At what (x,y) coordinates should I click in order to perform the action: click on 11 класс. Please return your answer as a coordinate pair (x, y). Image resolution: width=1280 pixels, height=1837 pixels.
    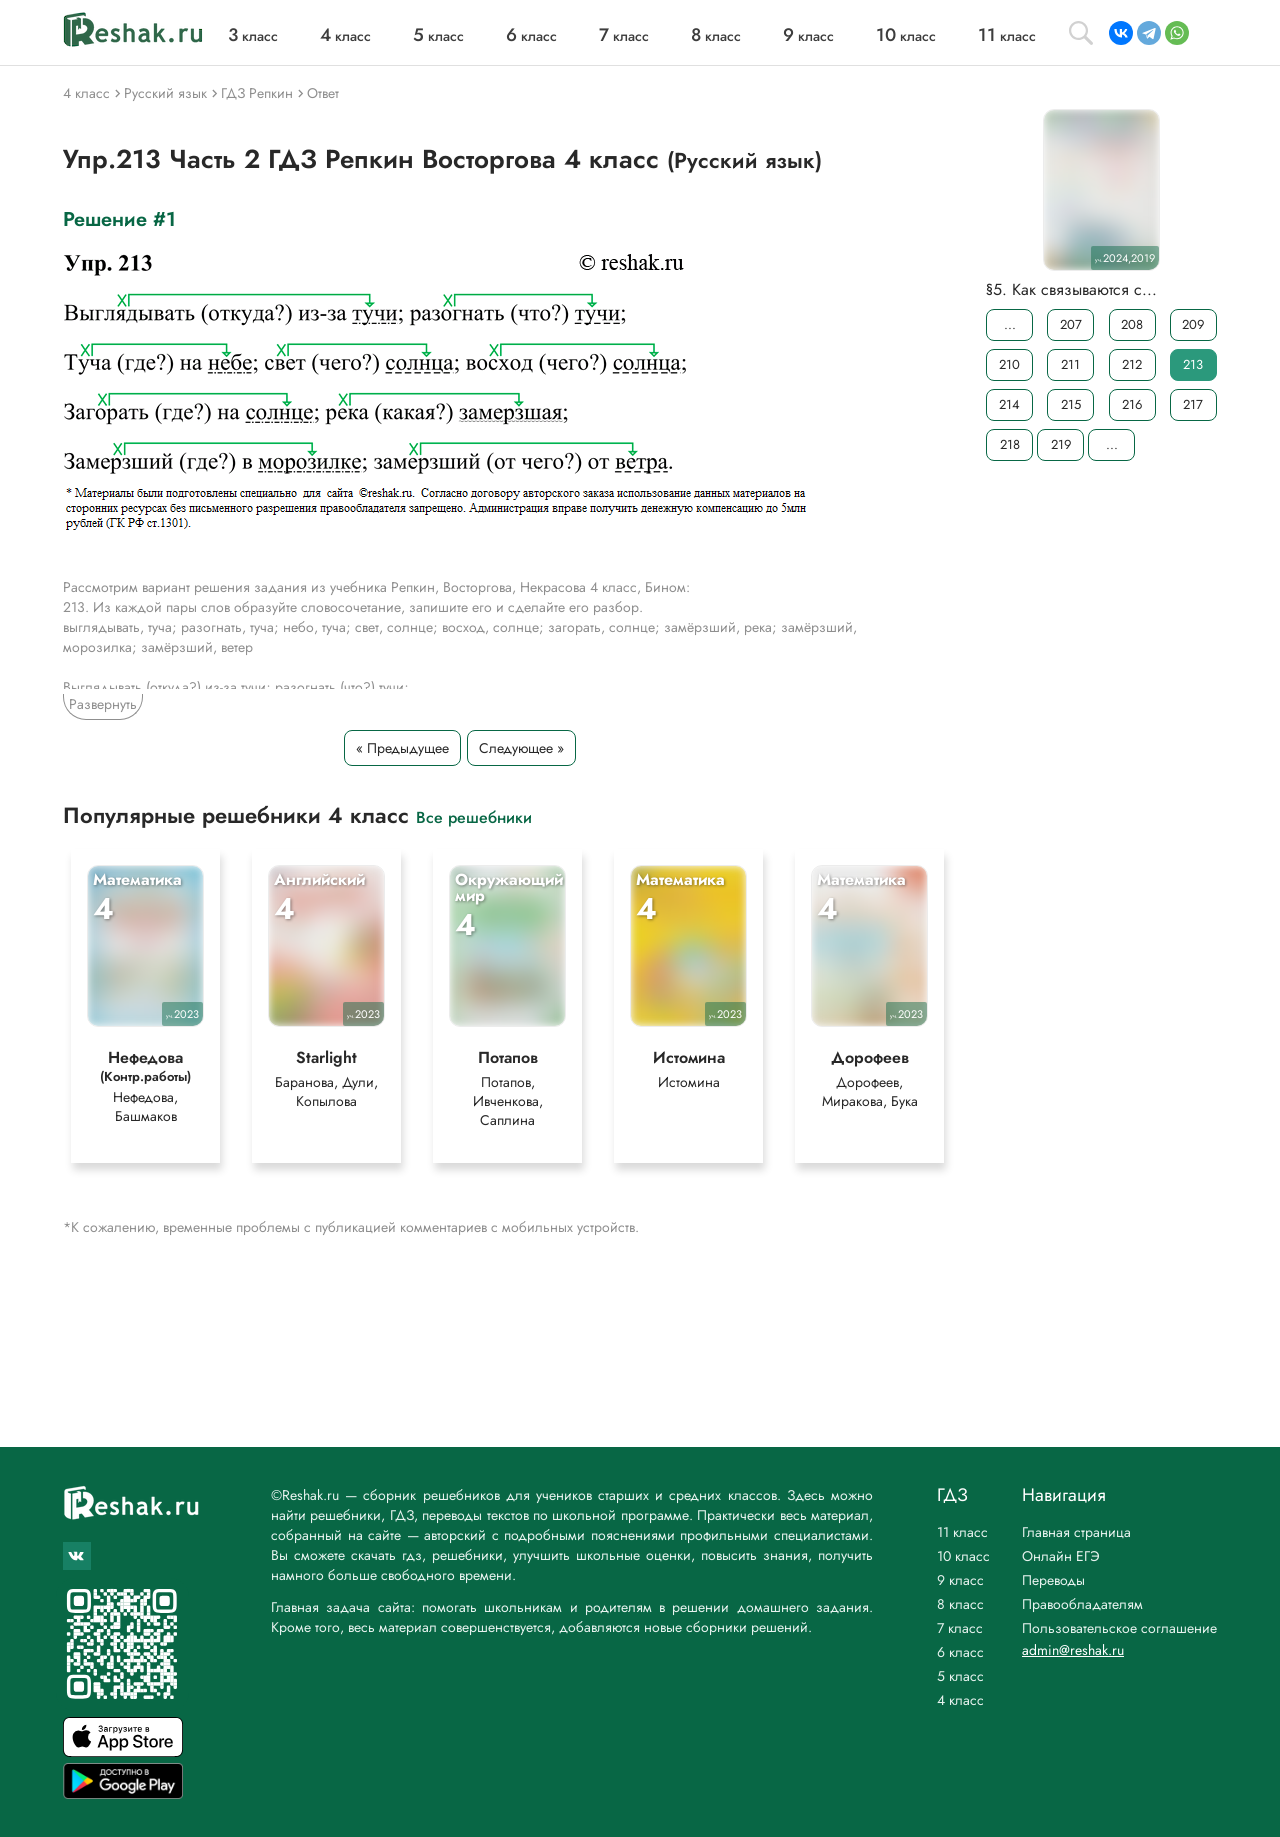
    Looking at the image, I should click on (962, 1532).